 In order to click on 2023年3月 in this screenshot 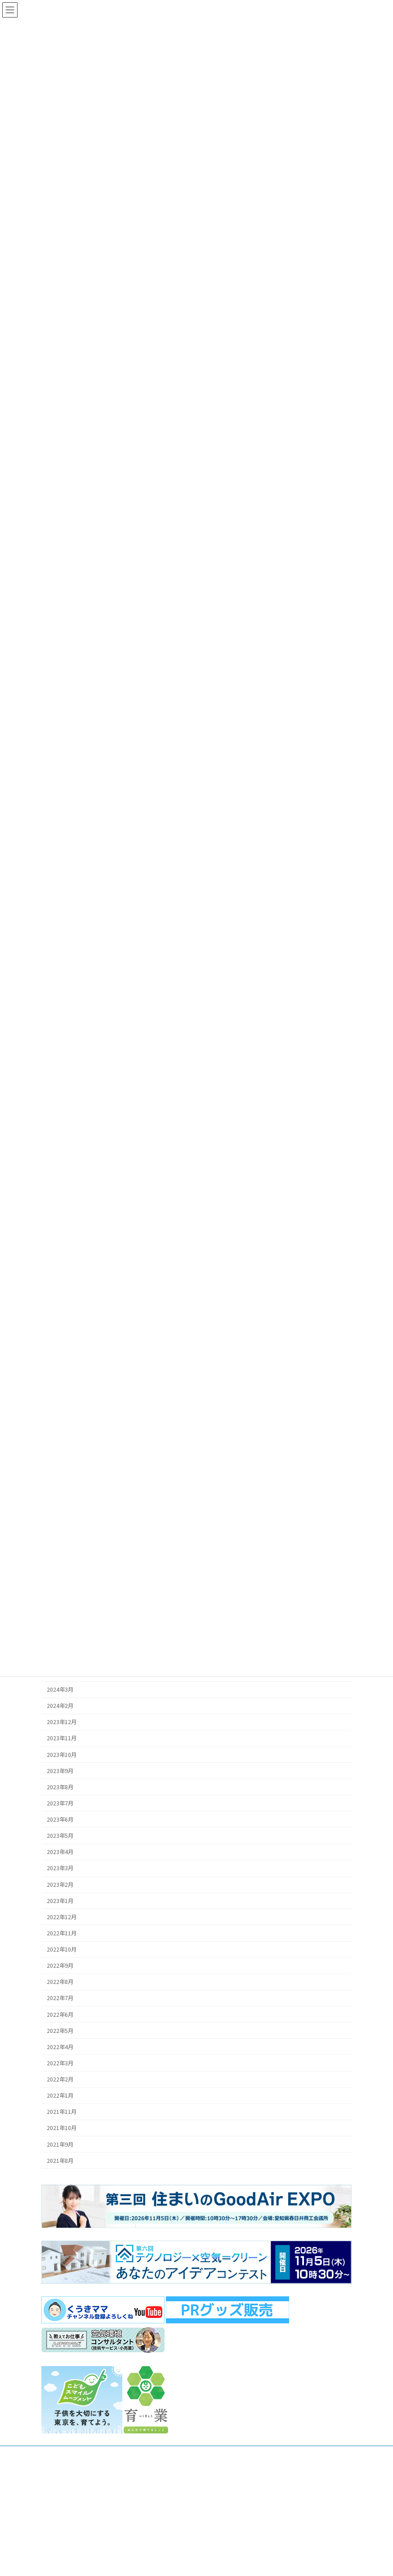, I will do `click(60, 1868)`.